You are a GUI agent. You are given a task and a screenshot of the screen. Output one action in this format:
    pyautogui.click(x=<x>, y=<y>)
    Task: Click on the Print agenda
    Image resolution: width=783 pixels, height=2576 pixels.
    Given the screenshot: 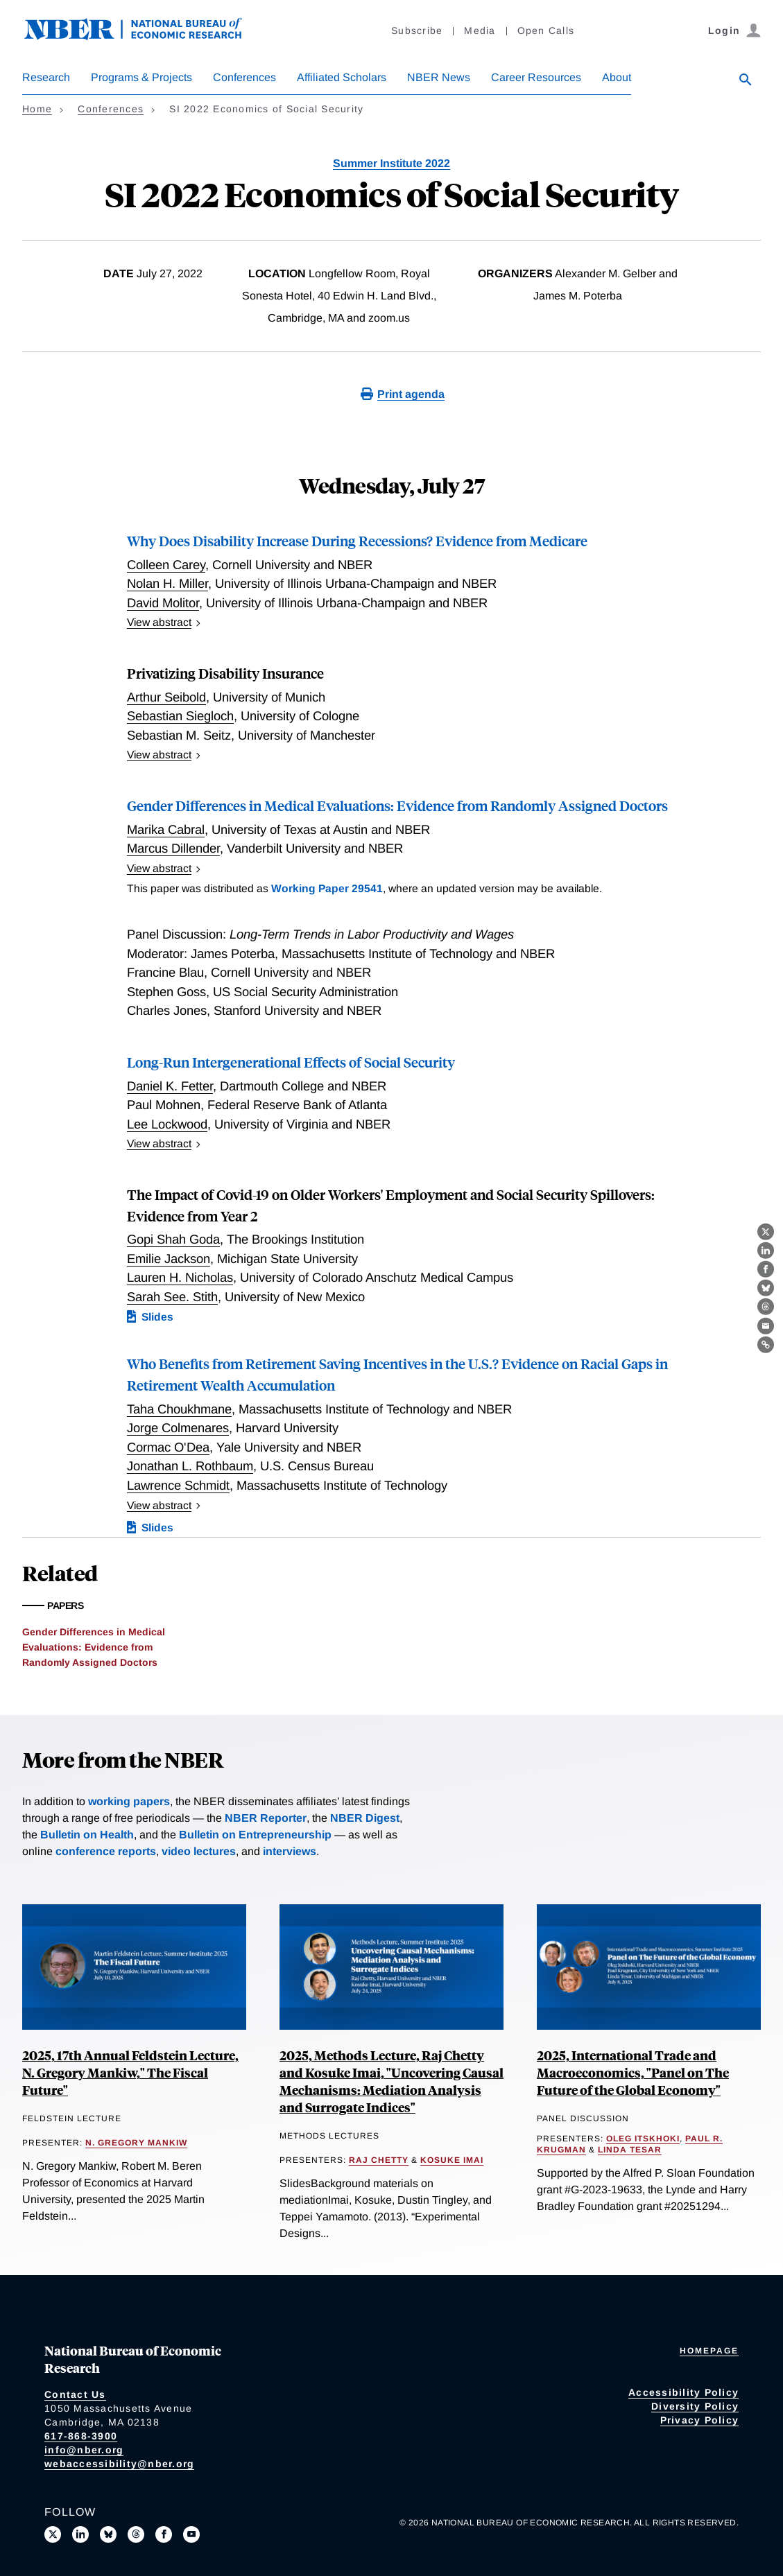 What is the action you would take?
    pyautogui.click(x=411, y=394)
    